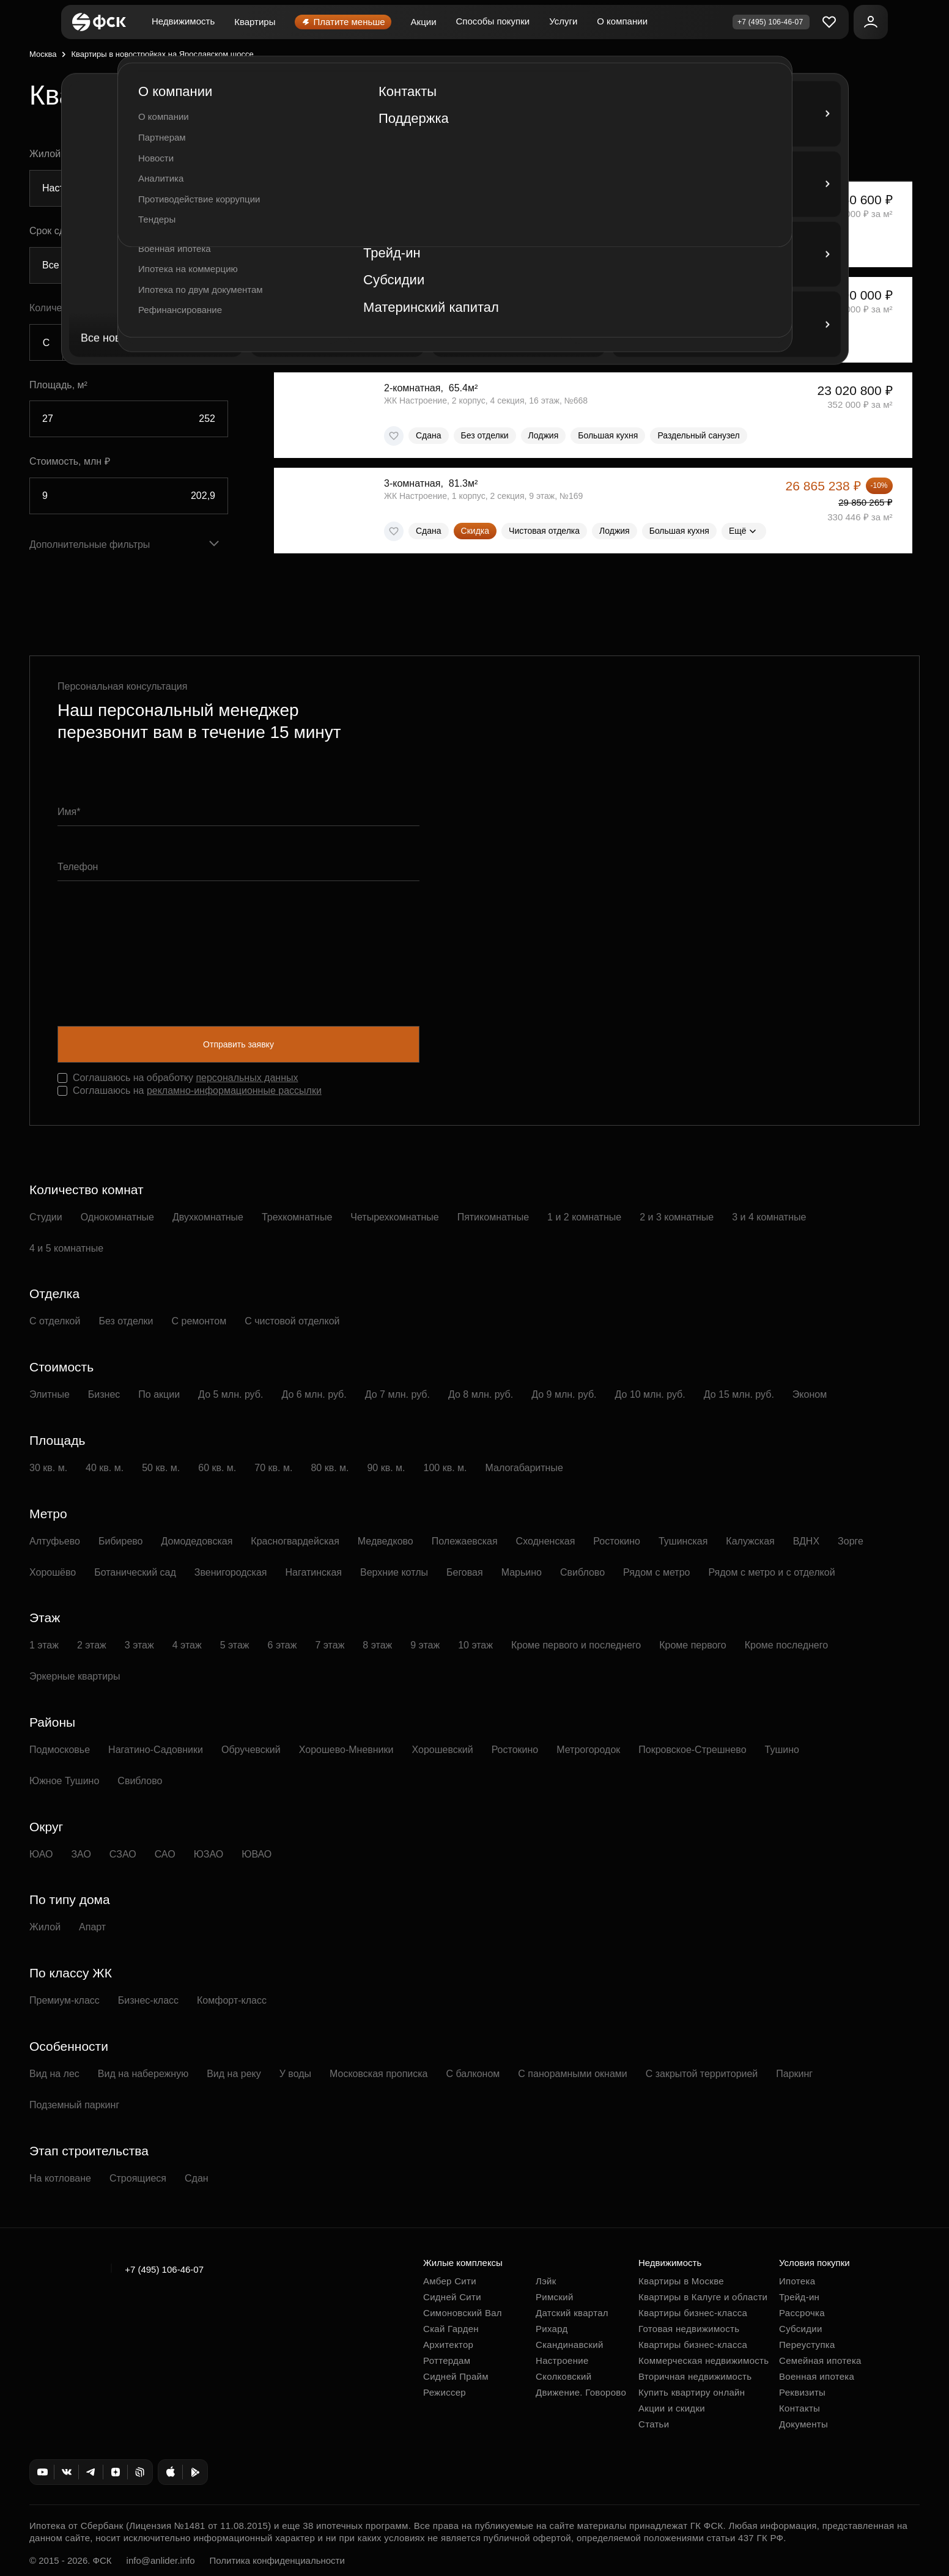  Describe the element at coordinates (563, 2376) in the screenshot. I see `Сколковский` at that location.